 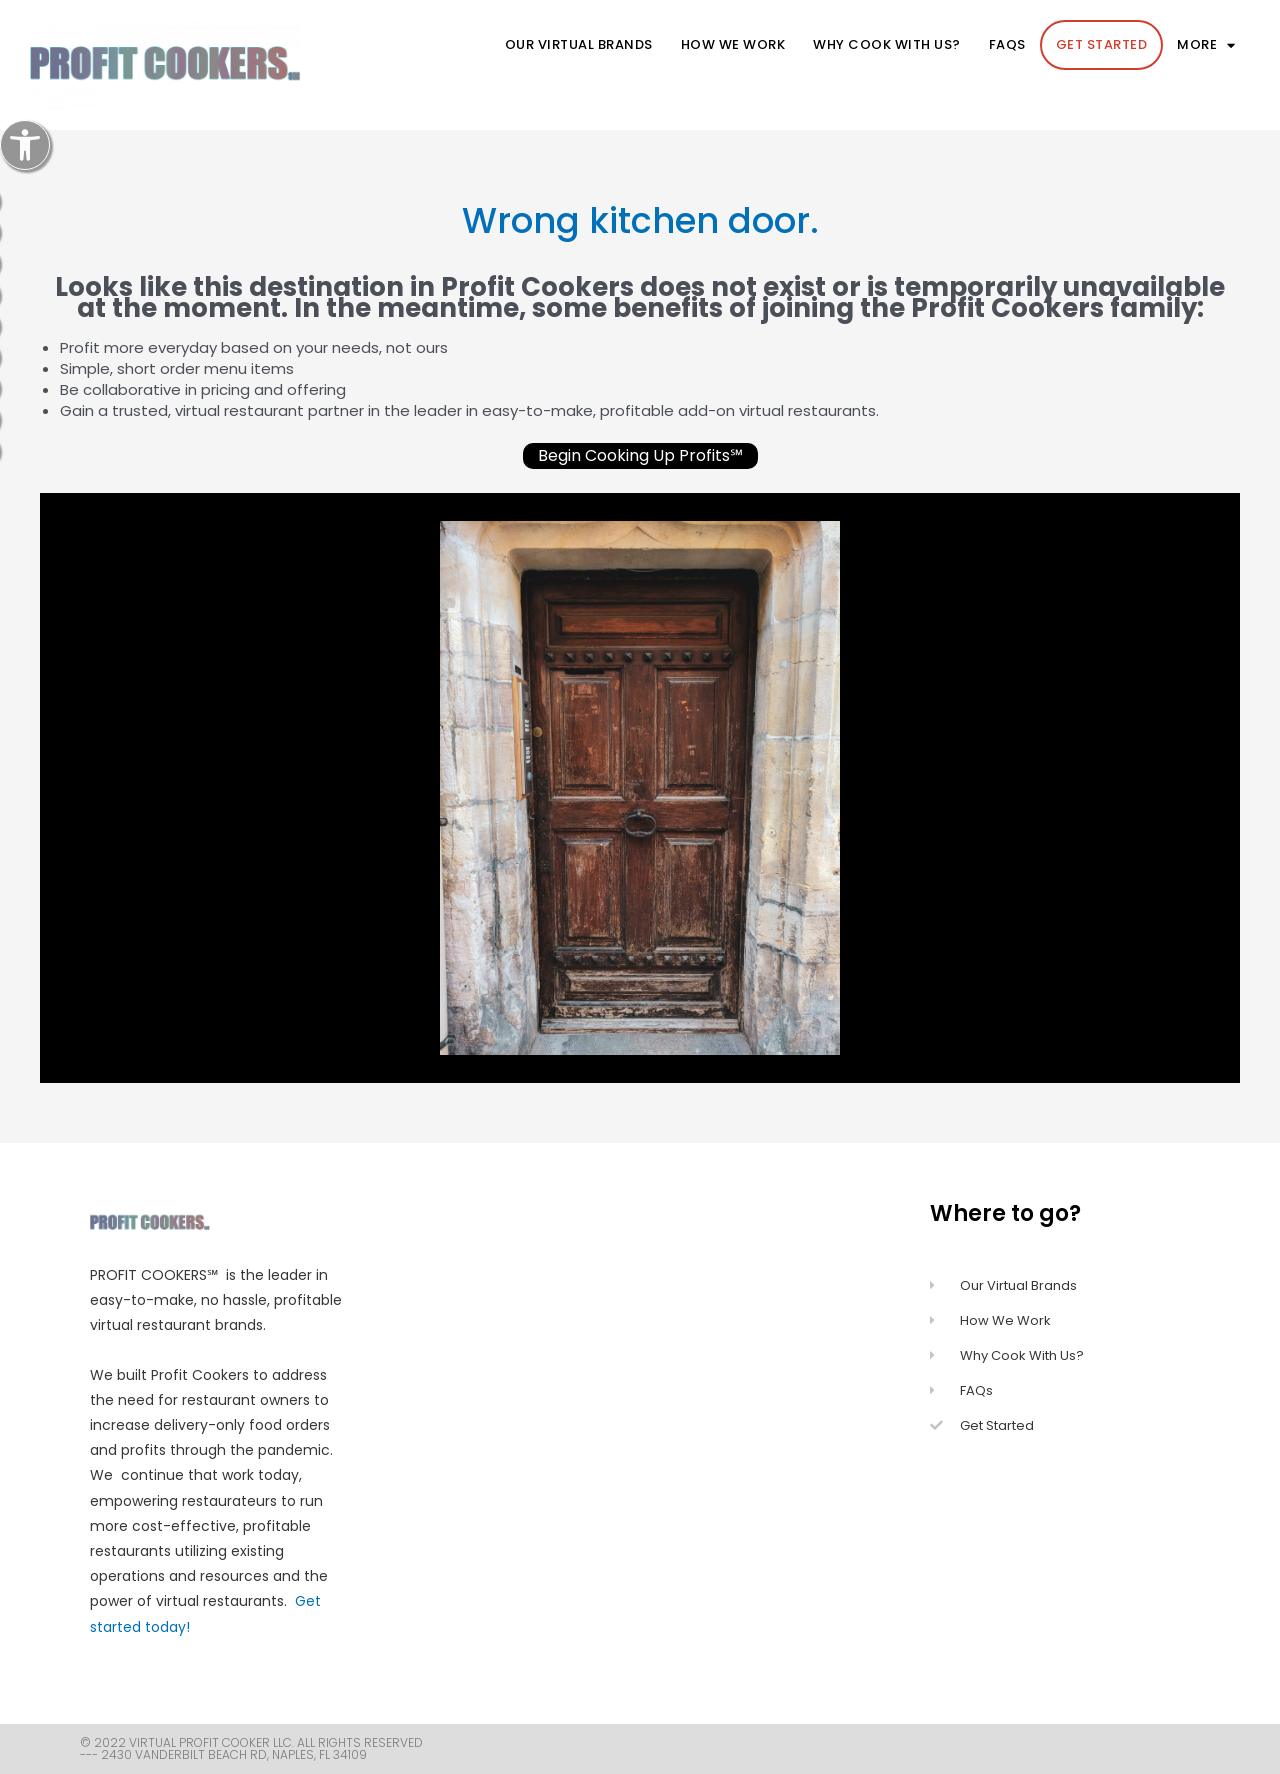 What do you see at coordinates (1206, 45) in the screenshot?
I see `more` at bounding box center [1206, 45].